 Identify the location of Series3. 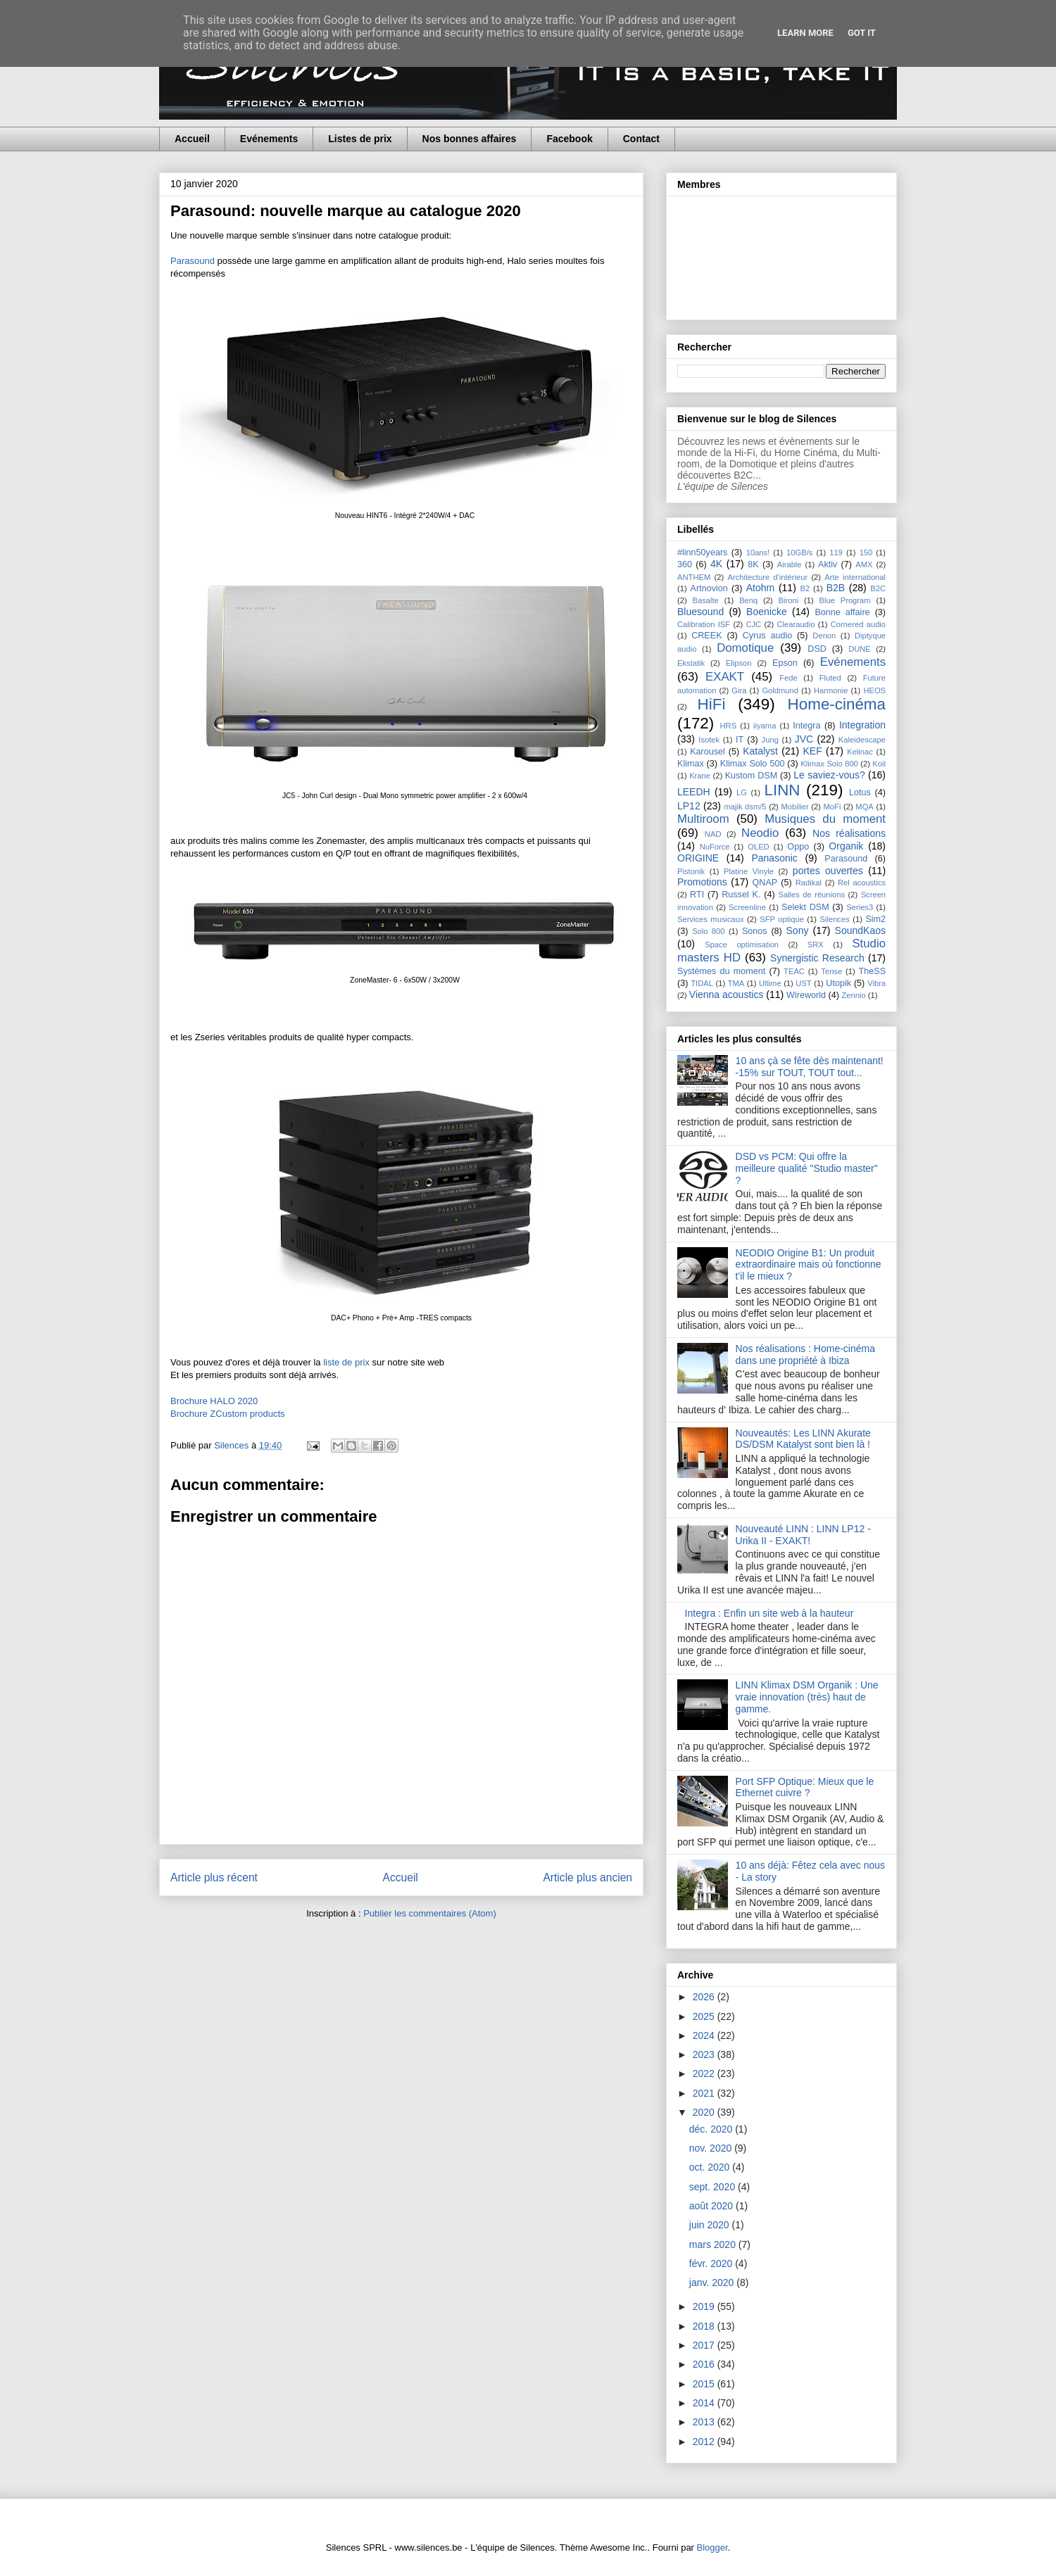
(859, 907).